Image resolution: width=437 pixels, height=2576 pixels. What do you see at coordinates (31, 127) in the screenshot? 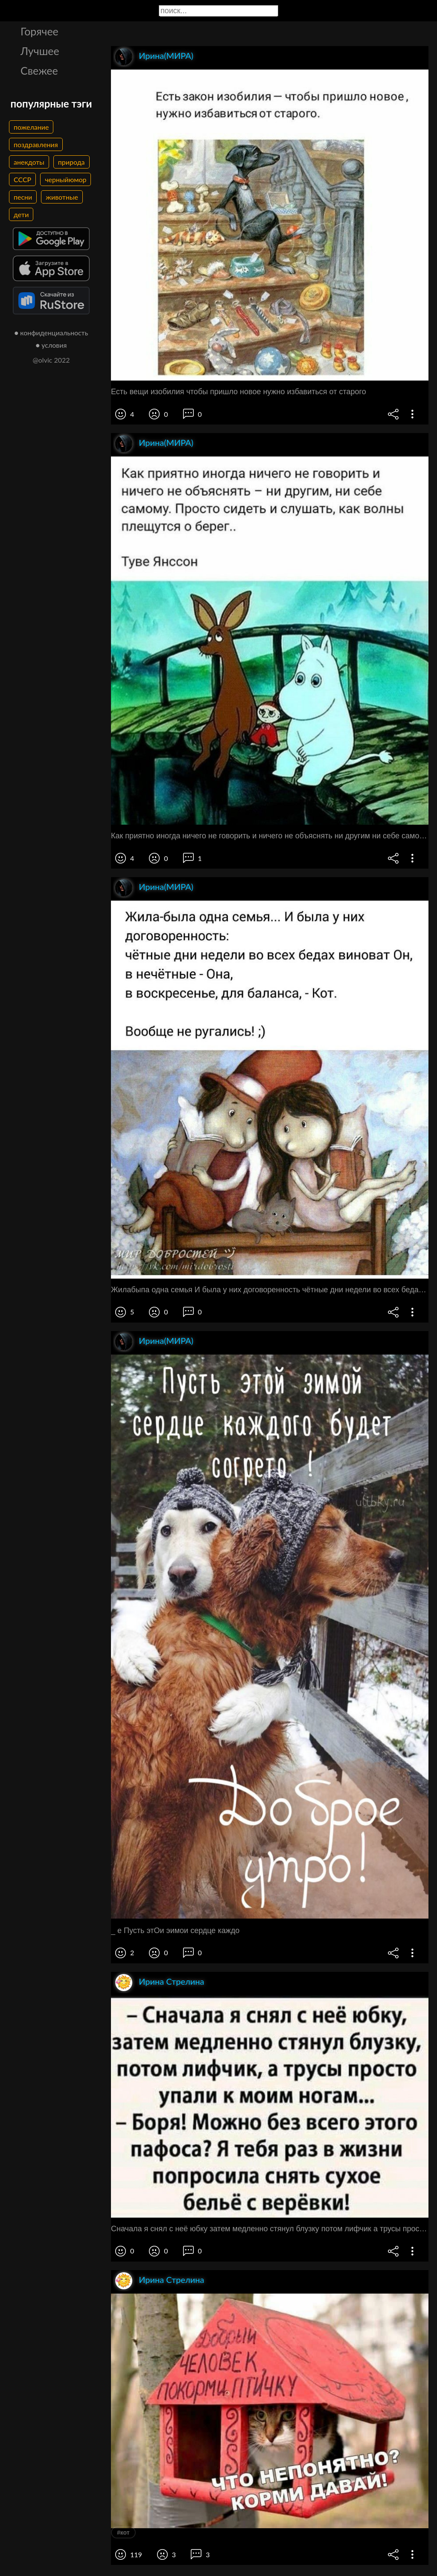
I see `пожелание` at bounding box center [31, 127].